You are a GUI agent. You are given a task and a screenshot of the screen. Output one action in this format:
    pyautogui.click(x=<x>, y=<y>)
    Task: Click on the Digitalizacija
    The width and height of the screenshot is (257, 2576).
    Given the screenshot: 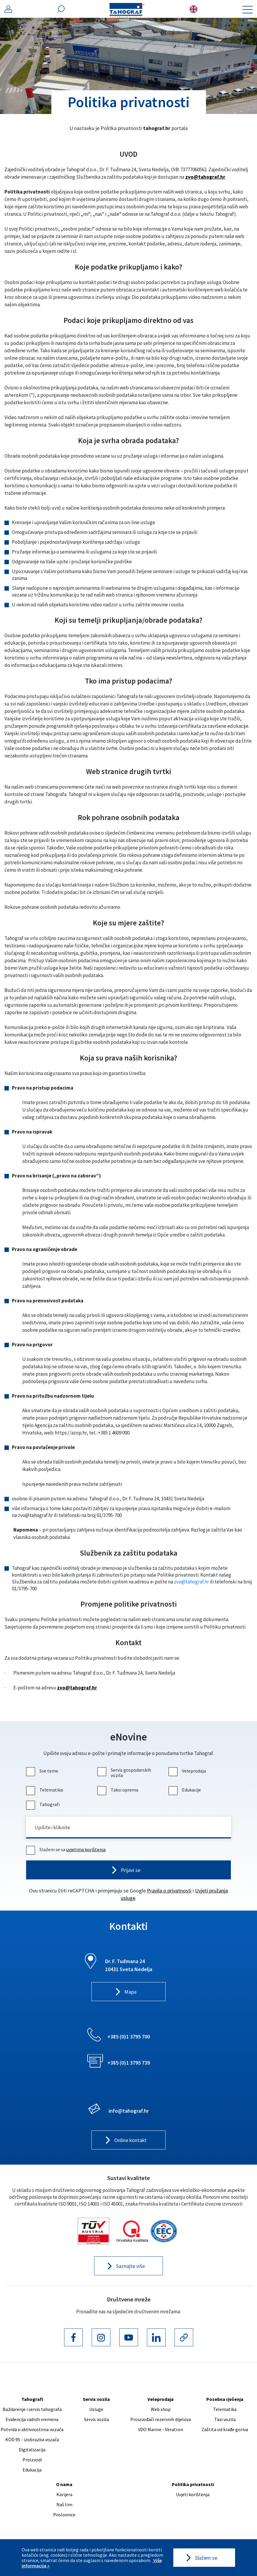 What is the action you would take?
    pyautogui.click(x=32, y=2450)
    